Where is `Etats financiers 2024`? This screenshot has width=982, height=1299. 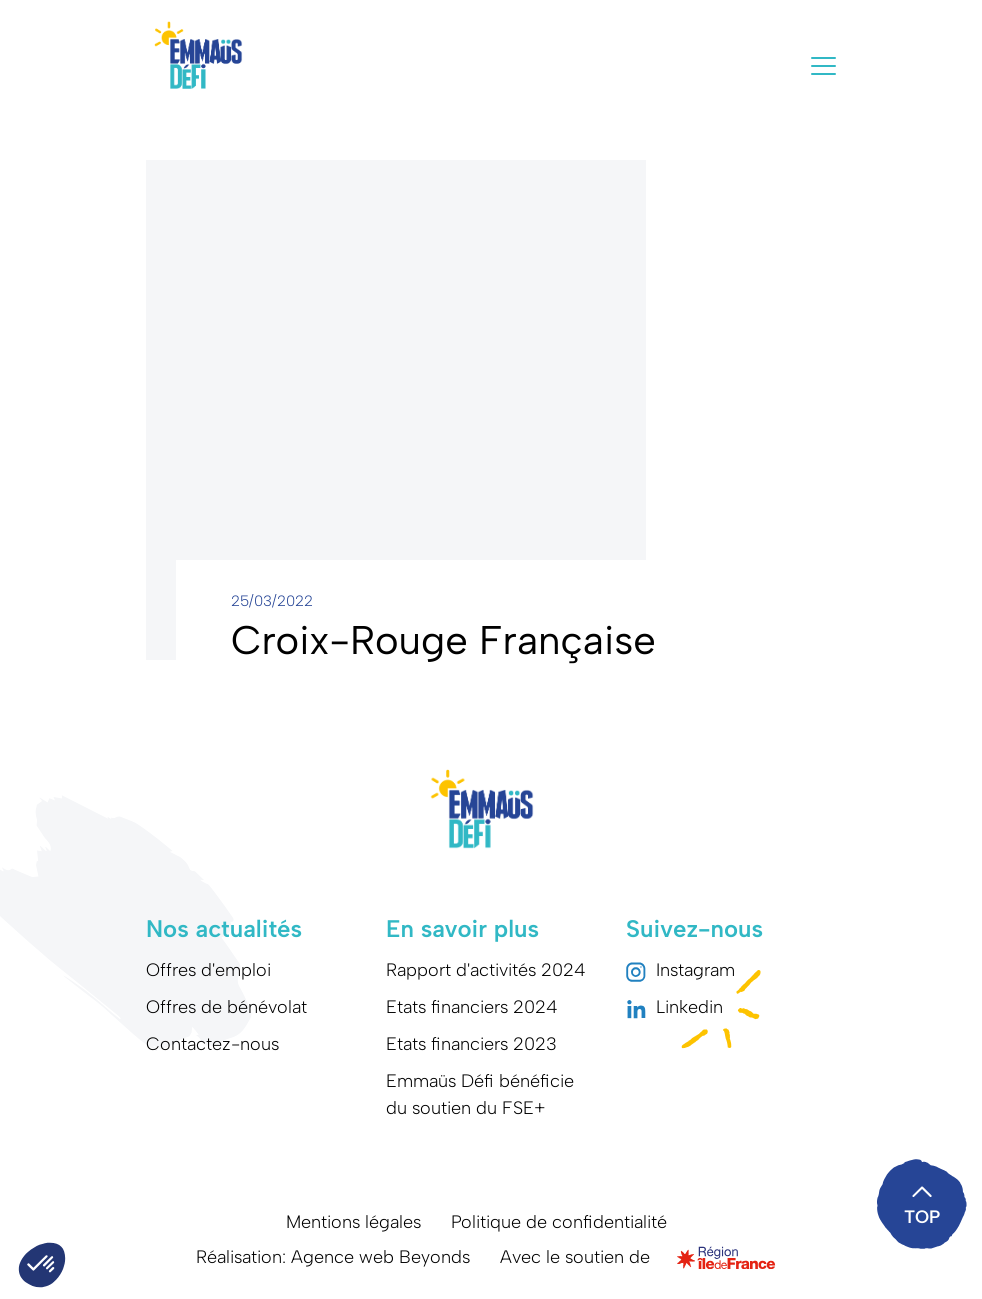 Etats financiers 2024 is located at coordinates (472, 1007).